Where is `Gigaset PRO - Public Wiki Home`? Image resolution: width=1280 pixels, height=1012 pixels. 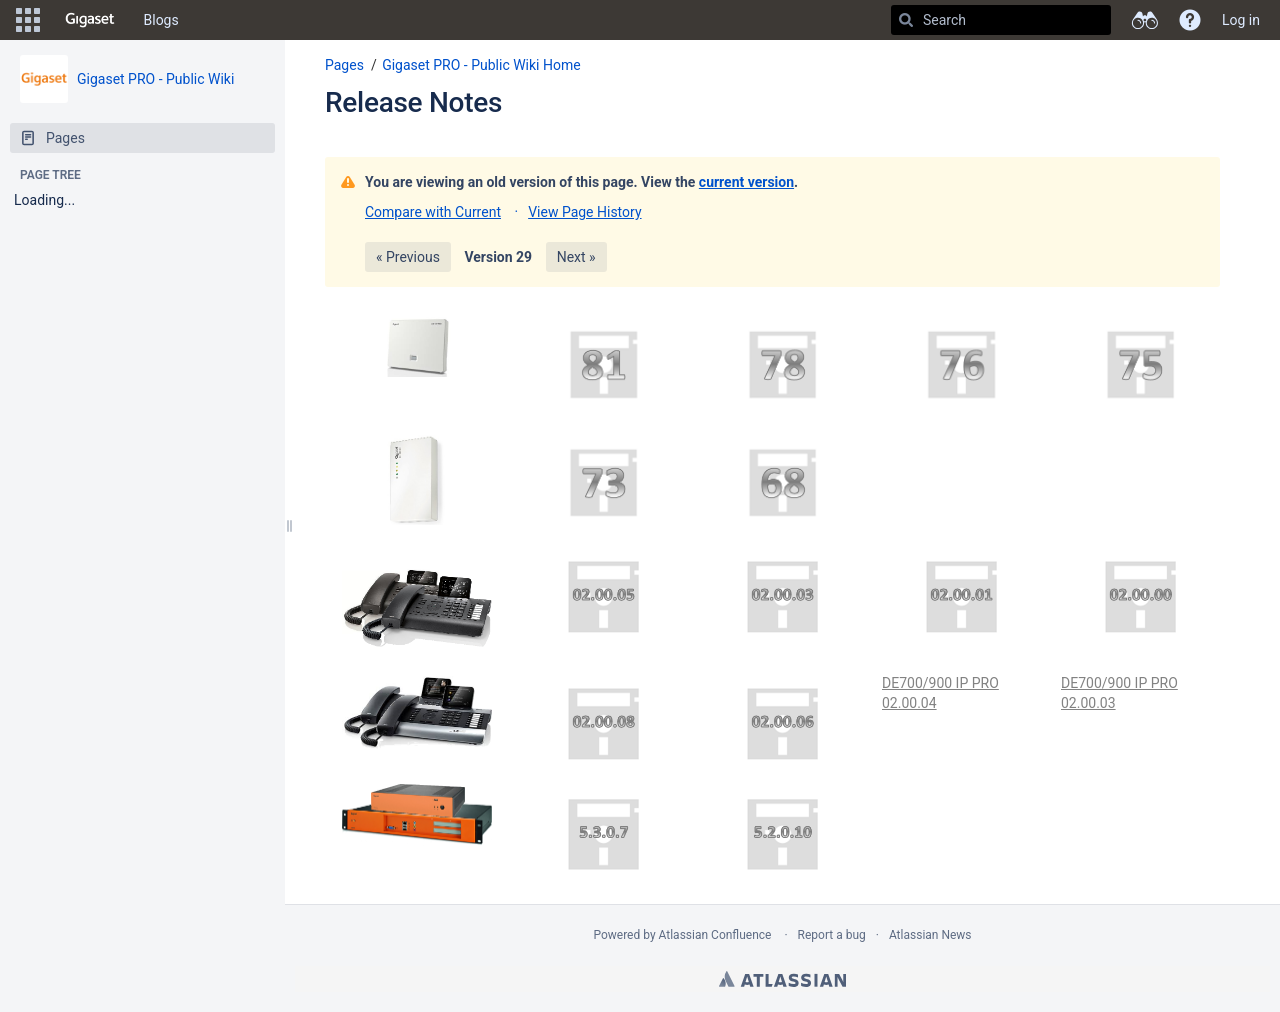 Gigaset PRO - Public Wiki Home is located at coordinates (481, 65).